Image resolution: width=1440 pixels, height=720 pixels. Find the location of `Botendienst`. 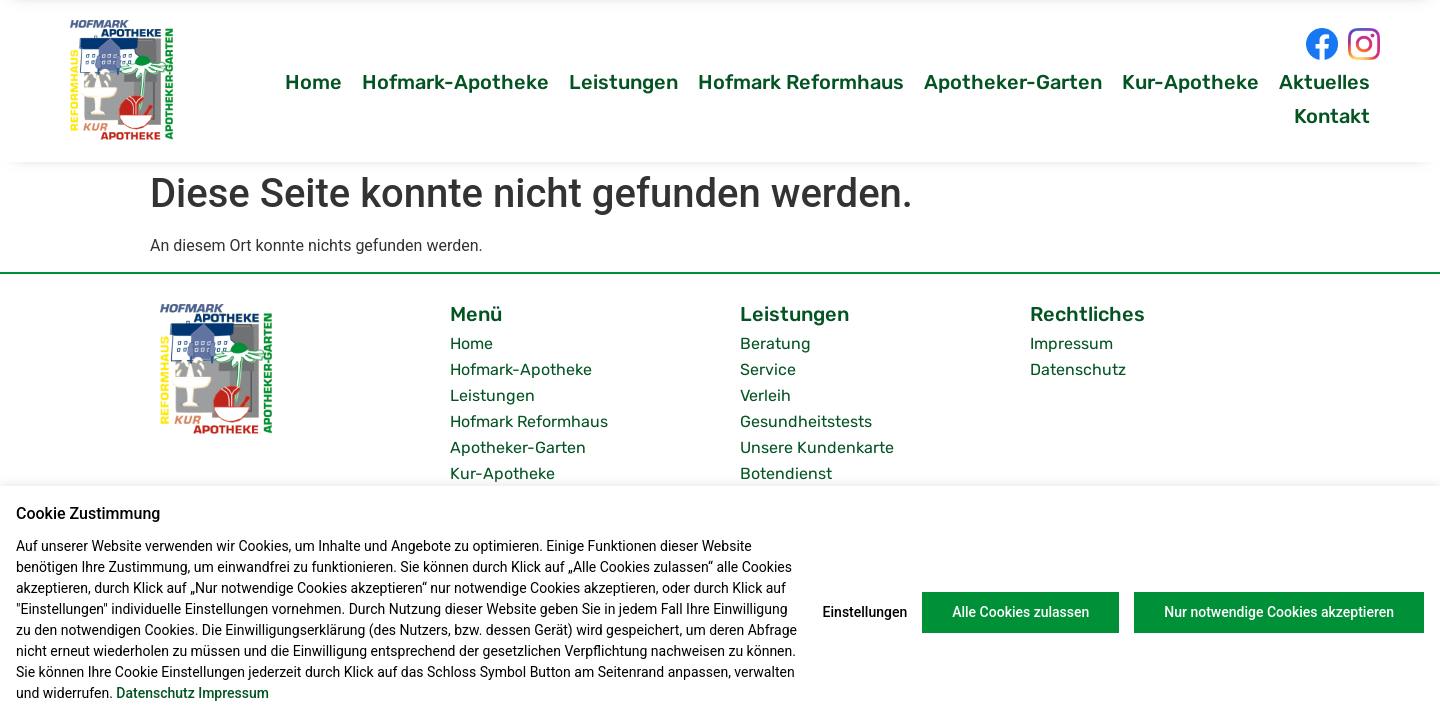

Botendienst is located at coordinates (786, 473).